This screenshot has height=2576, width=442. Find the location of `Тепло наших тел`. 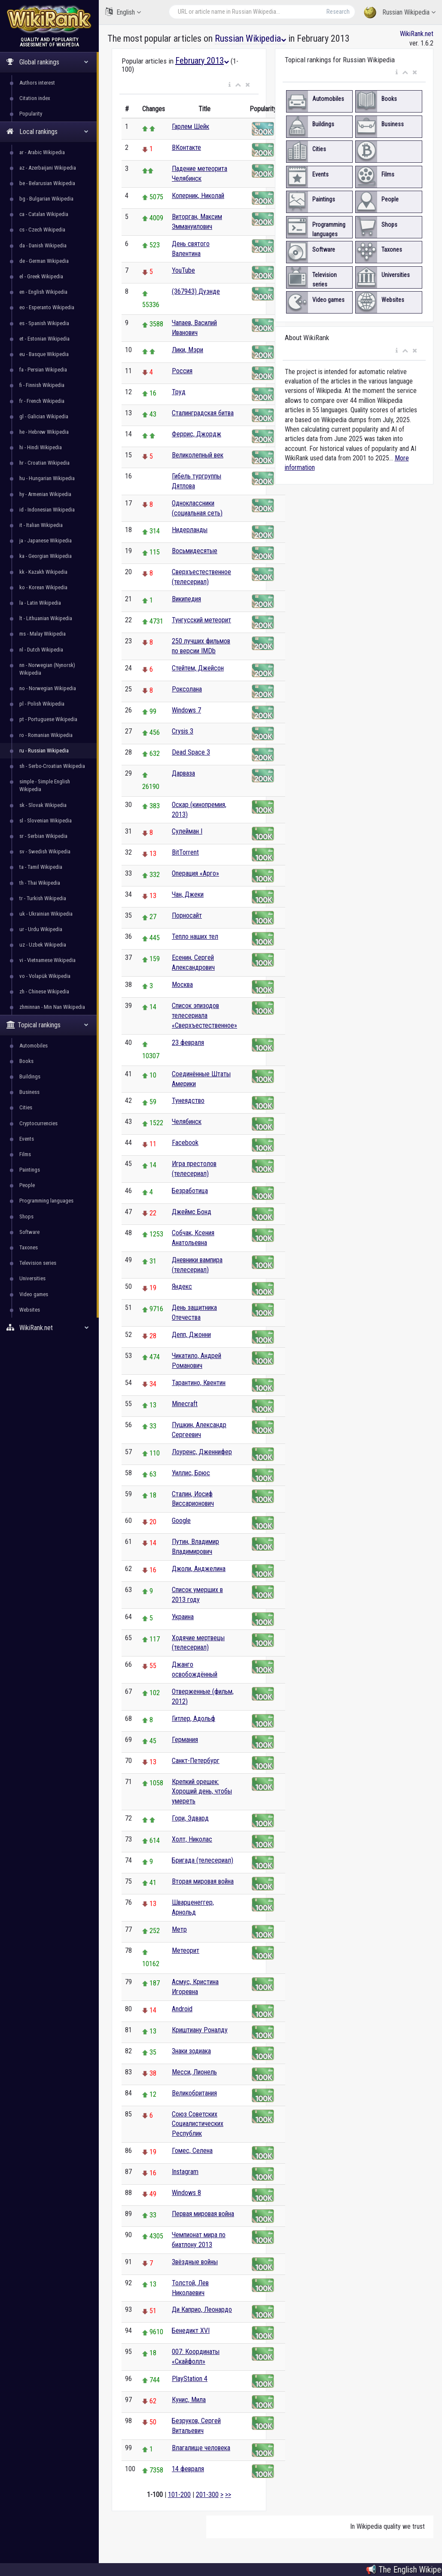

Тепло наших тел is located at coordinates (195, 936).